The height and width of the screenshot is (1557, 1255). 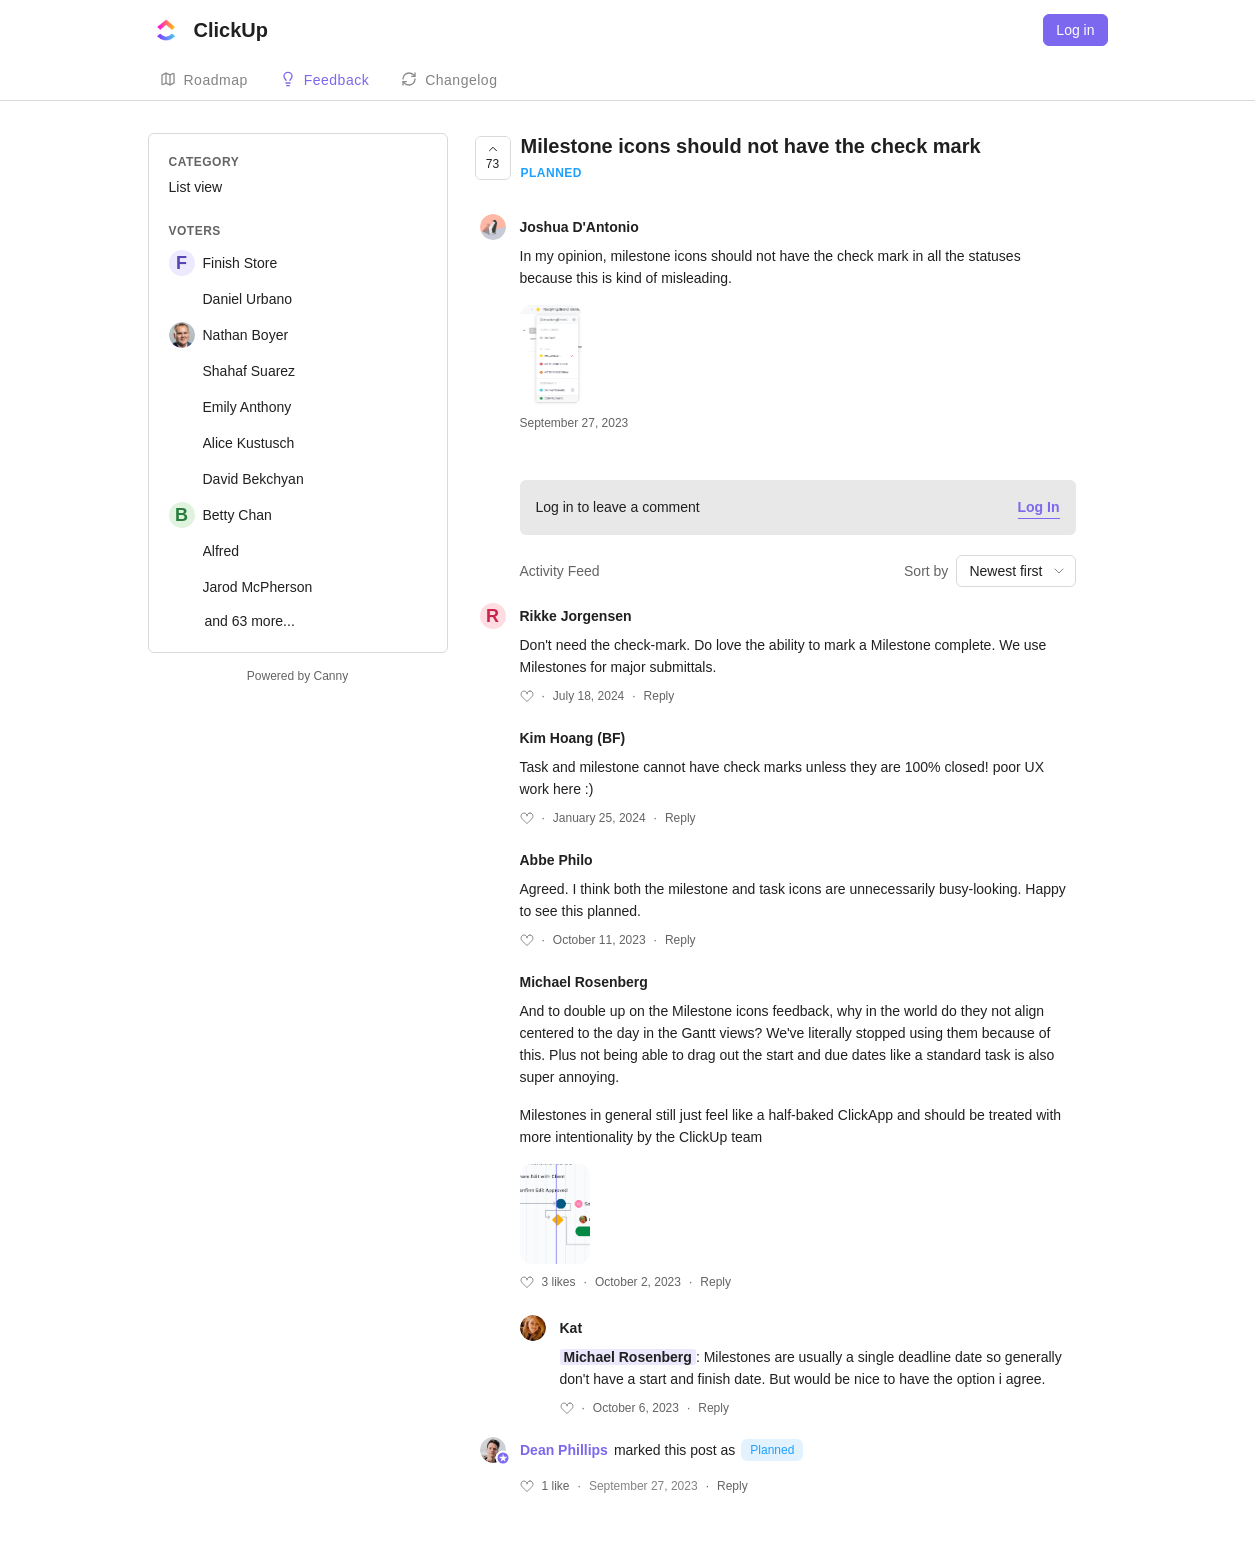 What do you see at coordinates (1015, 571) in the screenshot?
I see `[combobox]` at bounding box center [1015, 571].